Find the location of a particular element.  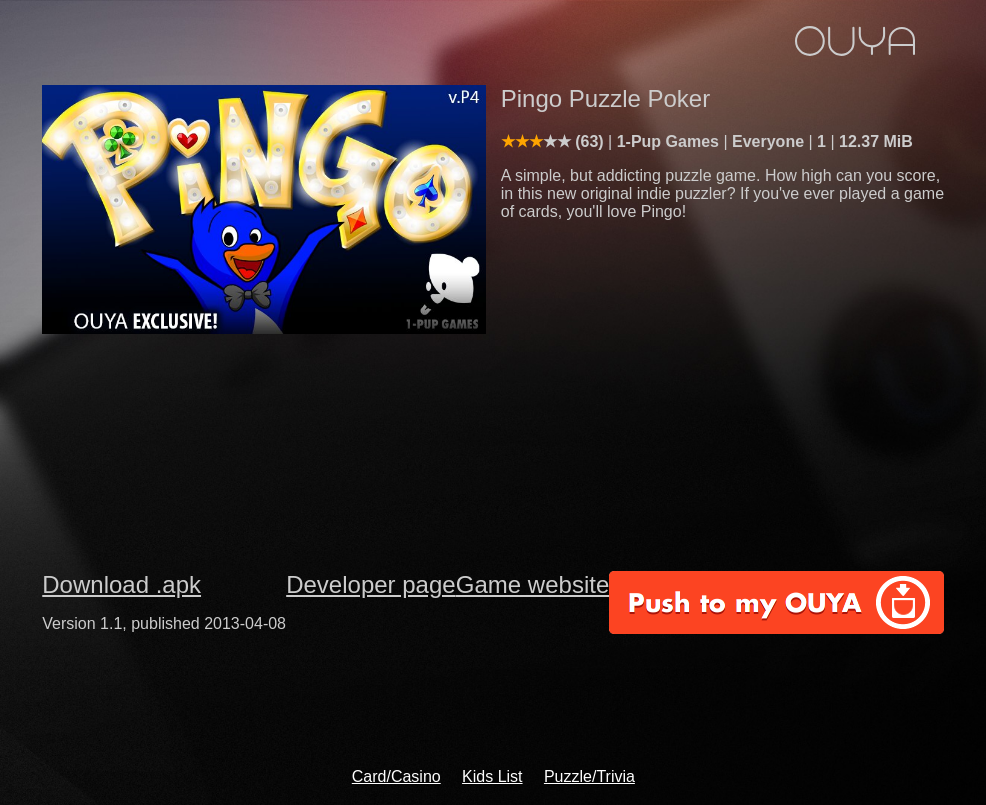

Card/Casino is located at coordinates (396, 776).